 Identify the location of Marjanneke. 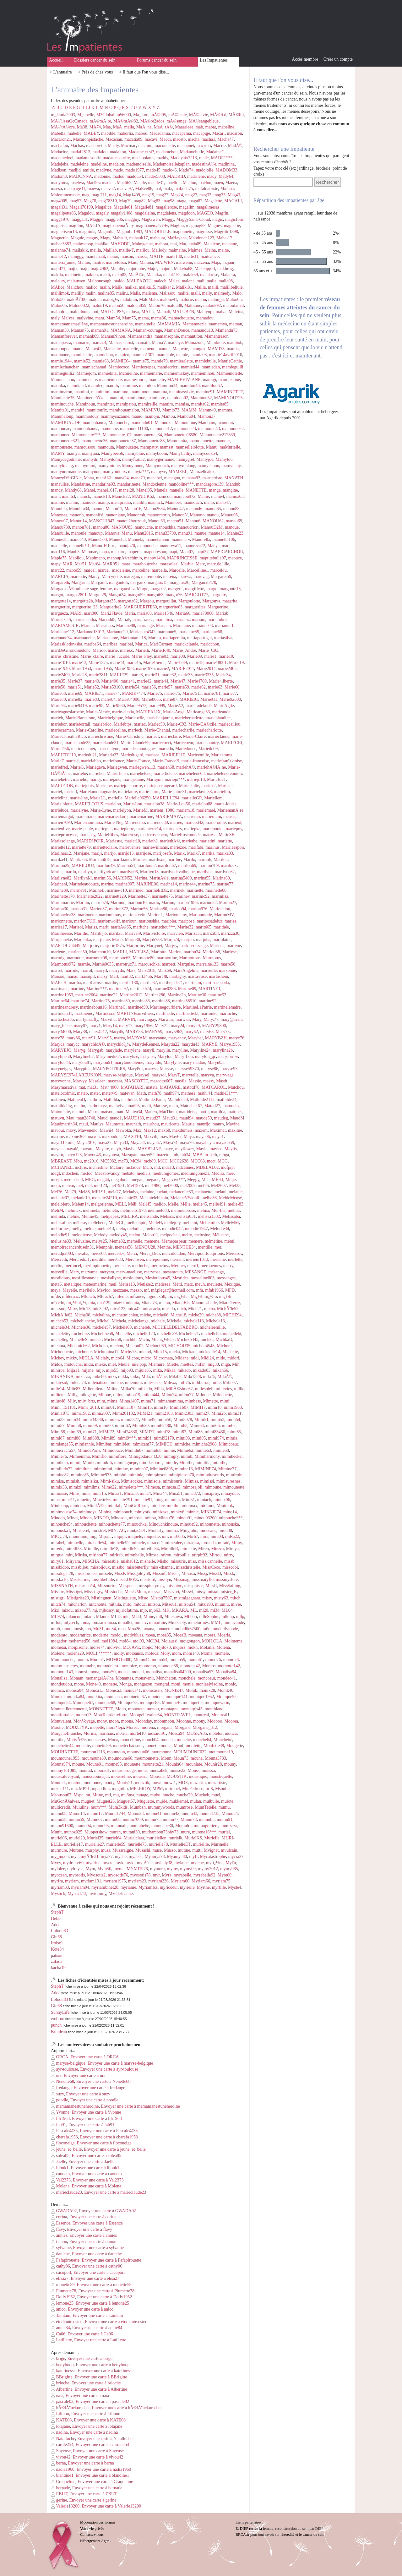
(61, 939).